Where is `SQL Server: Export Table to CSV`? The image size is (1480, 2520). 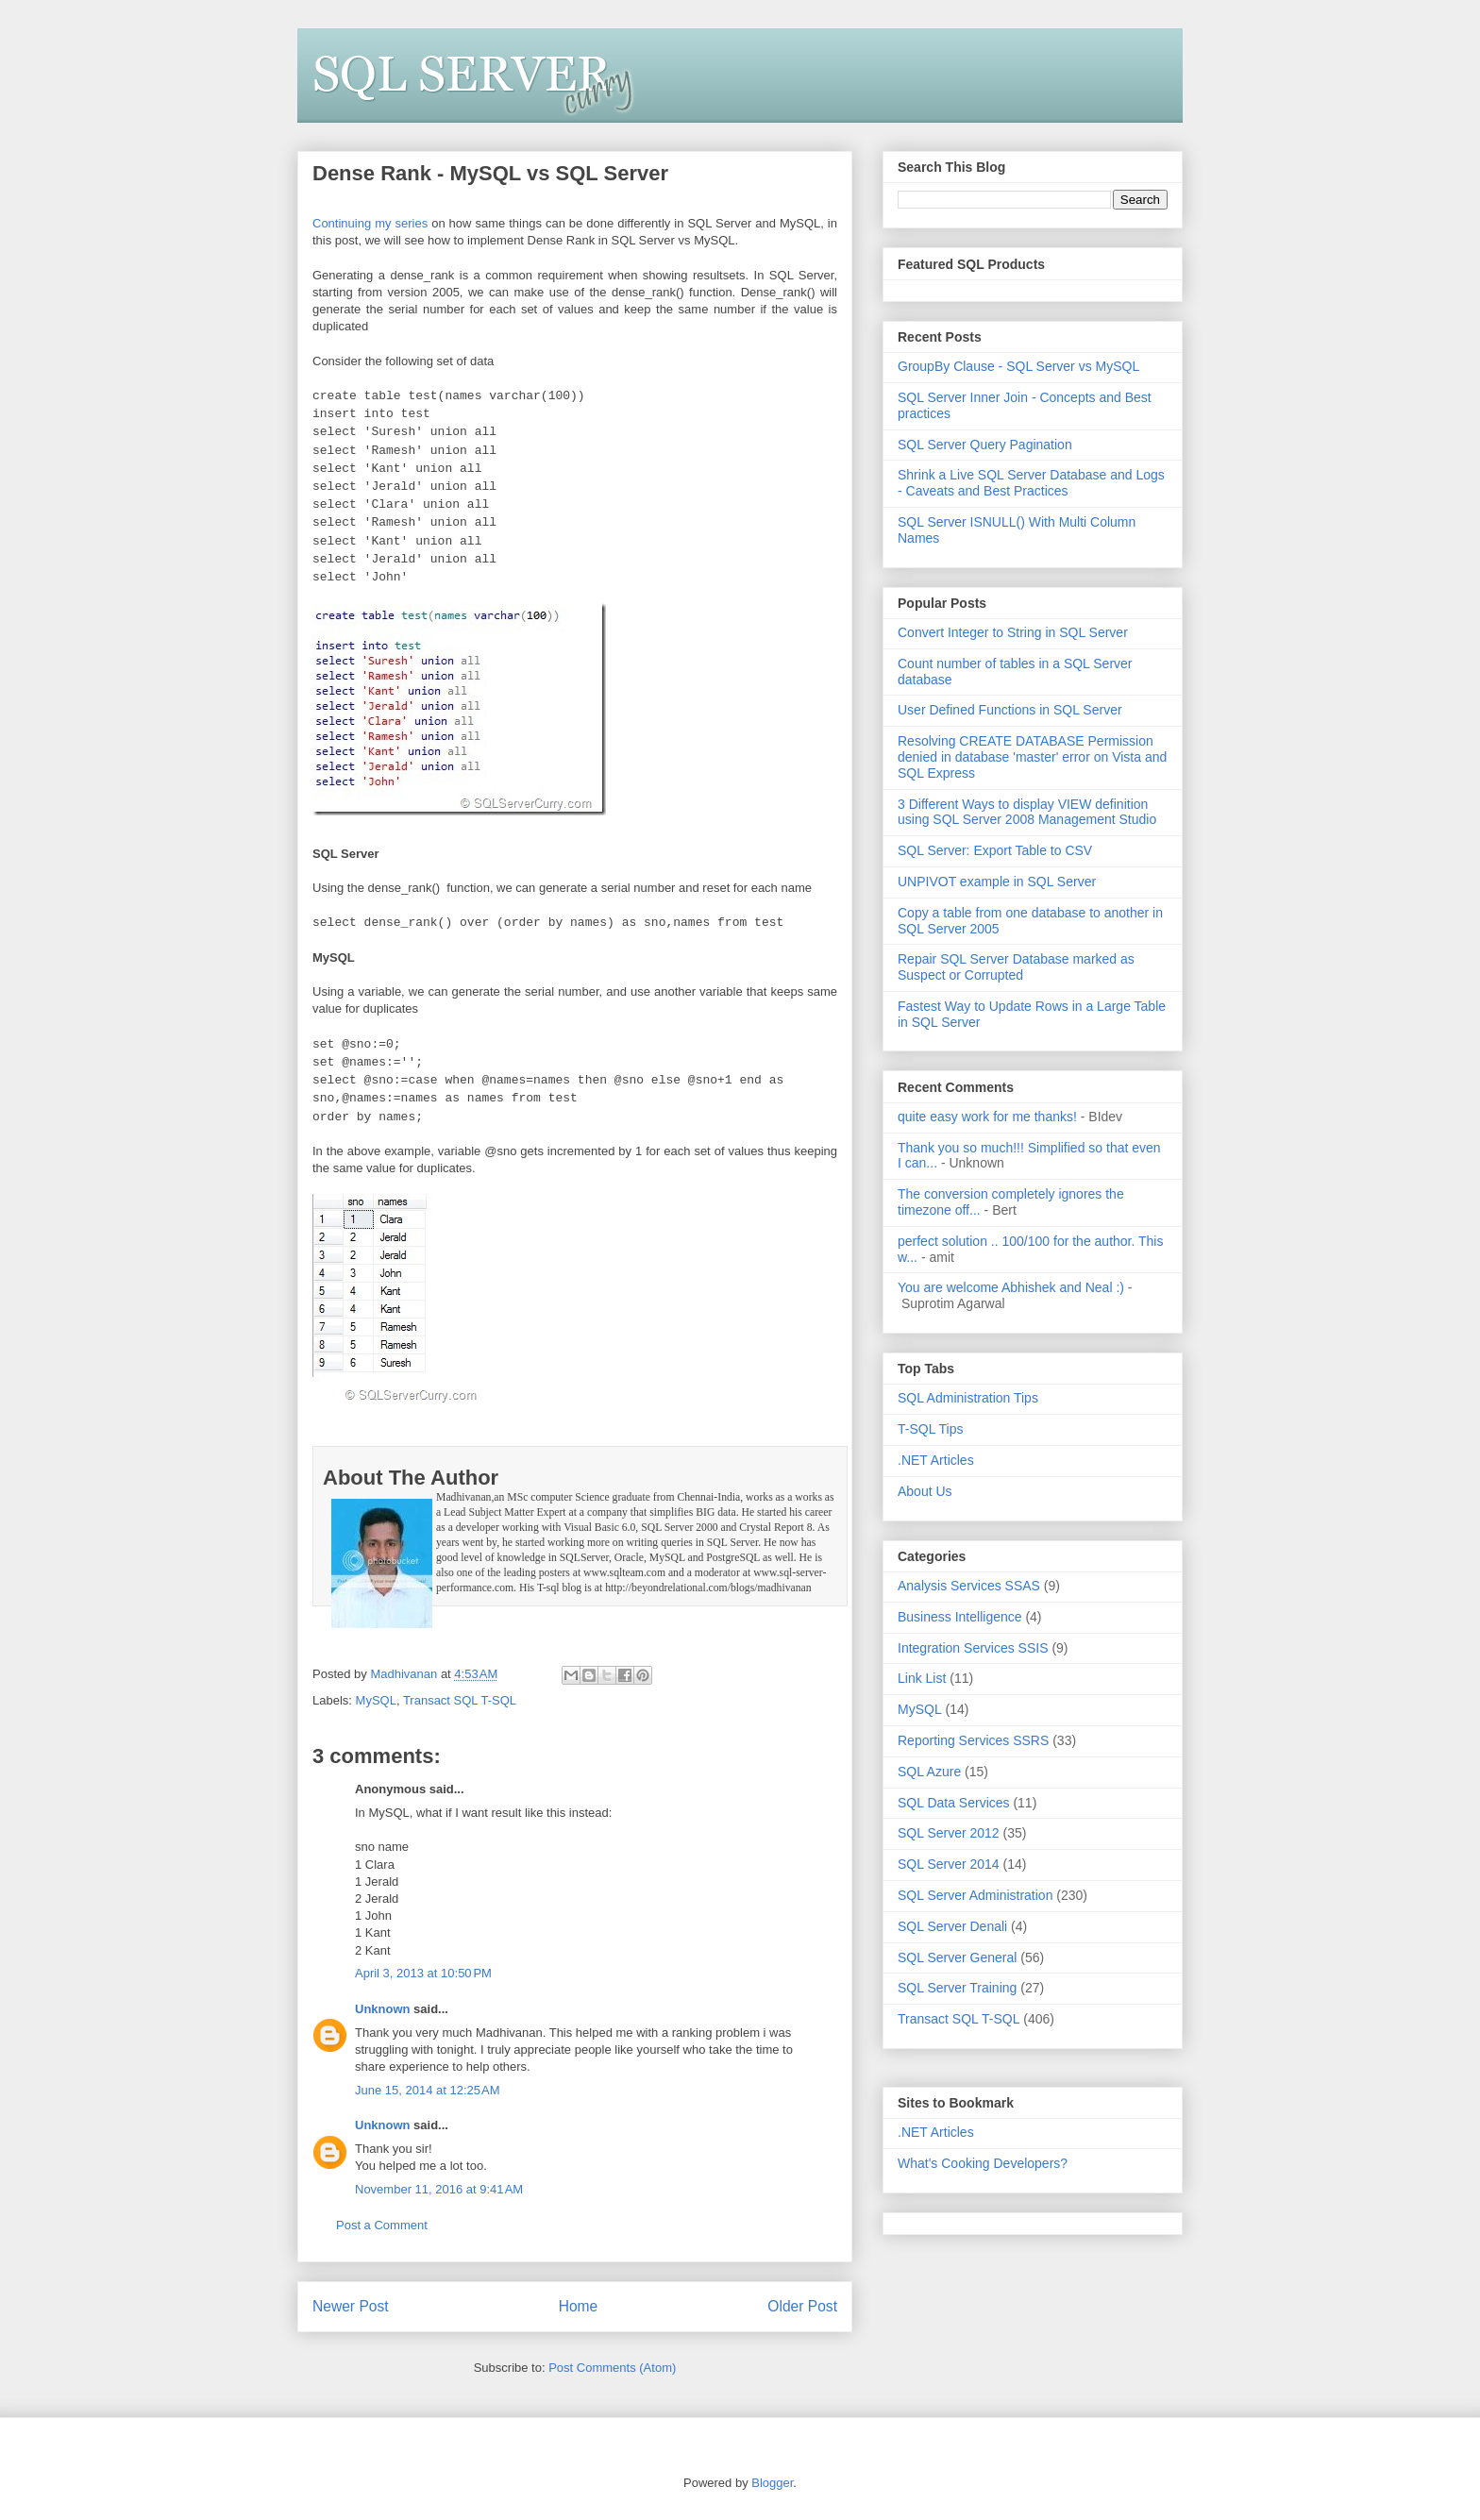
SQL Server: Export Table to CSV is located at coordinates (995, 850).